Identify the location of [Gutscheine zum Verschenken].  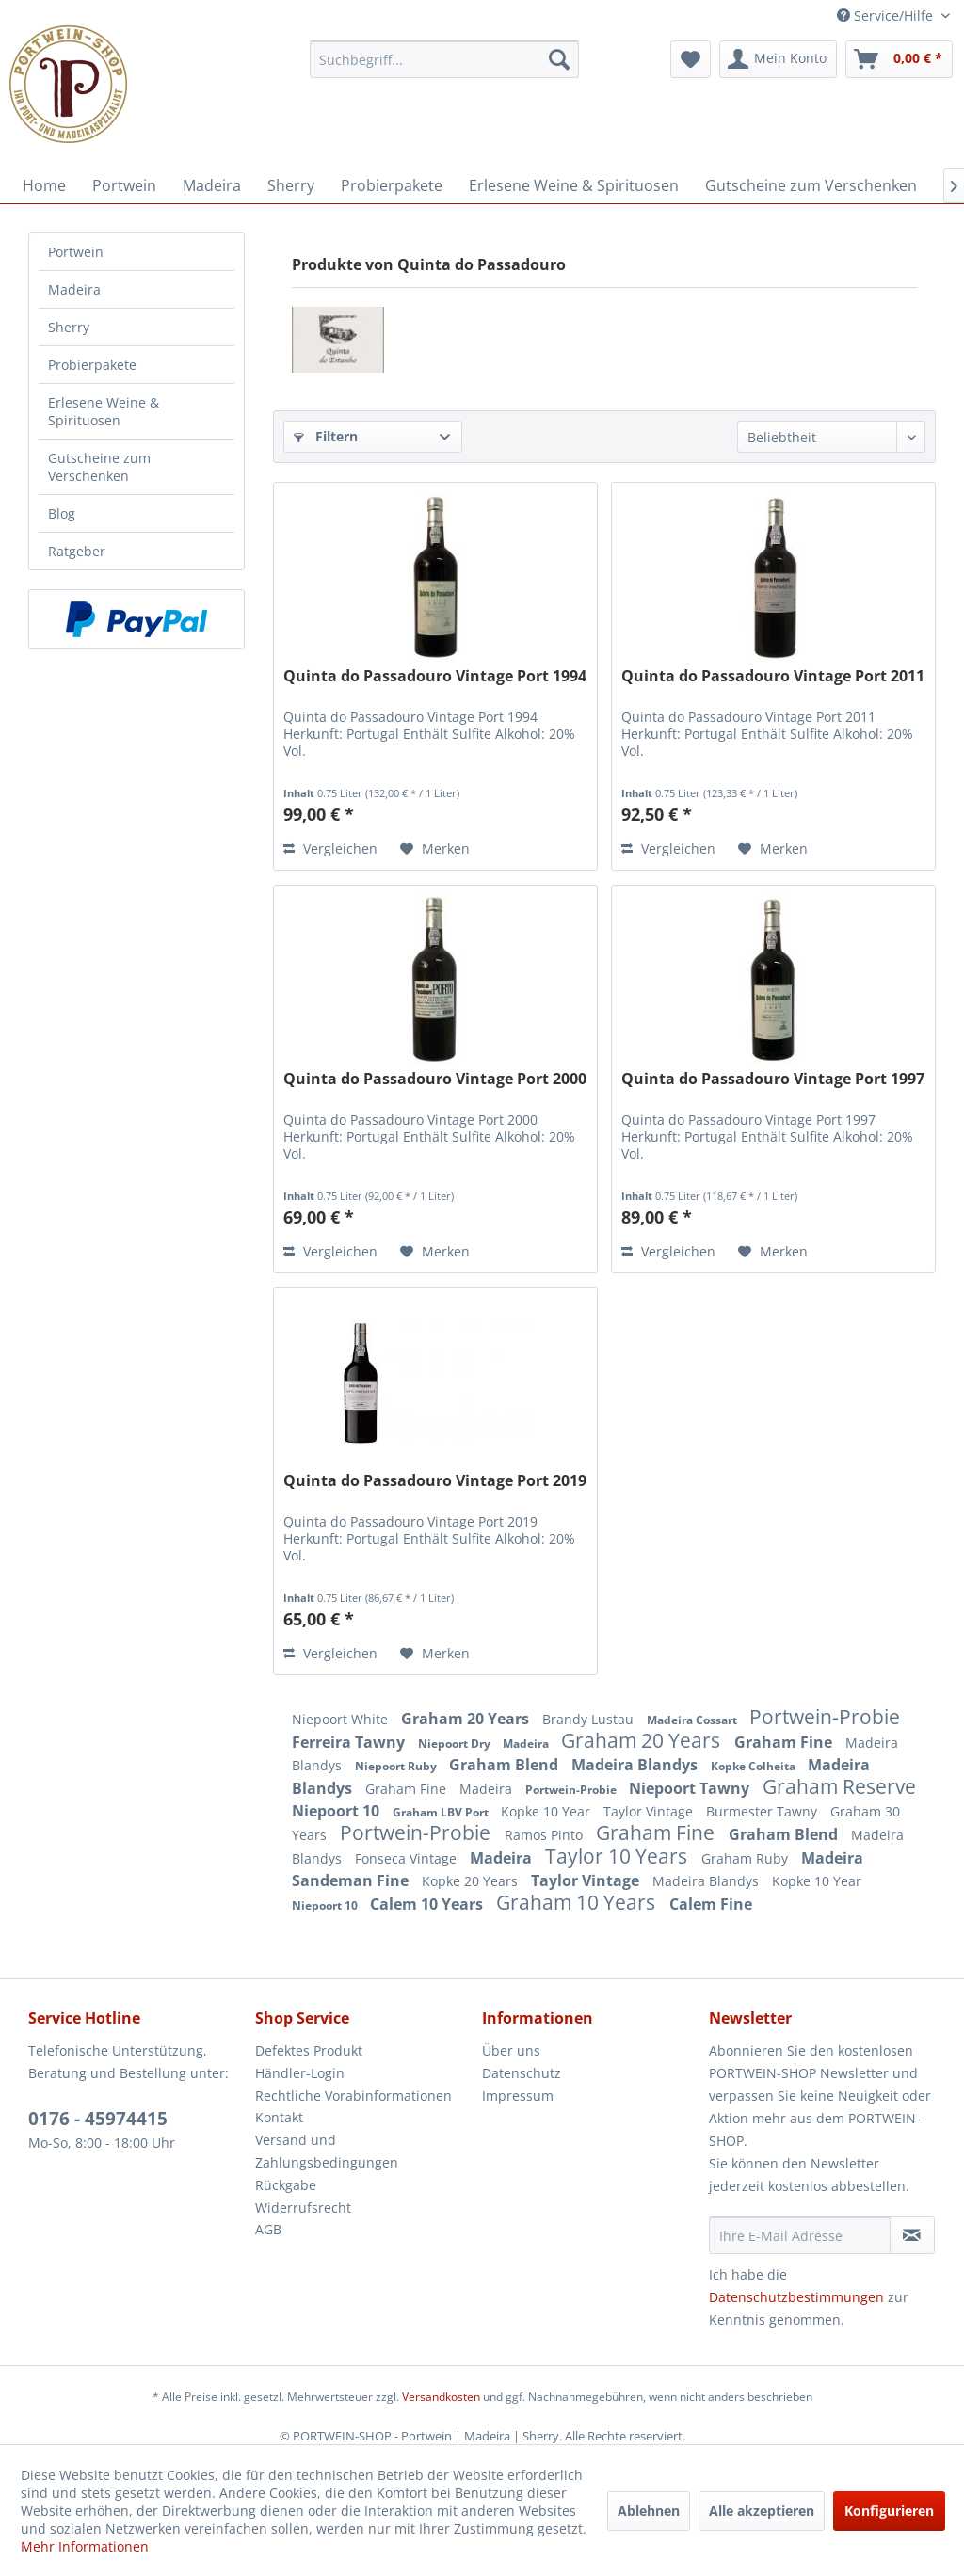
(811, 185).